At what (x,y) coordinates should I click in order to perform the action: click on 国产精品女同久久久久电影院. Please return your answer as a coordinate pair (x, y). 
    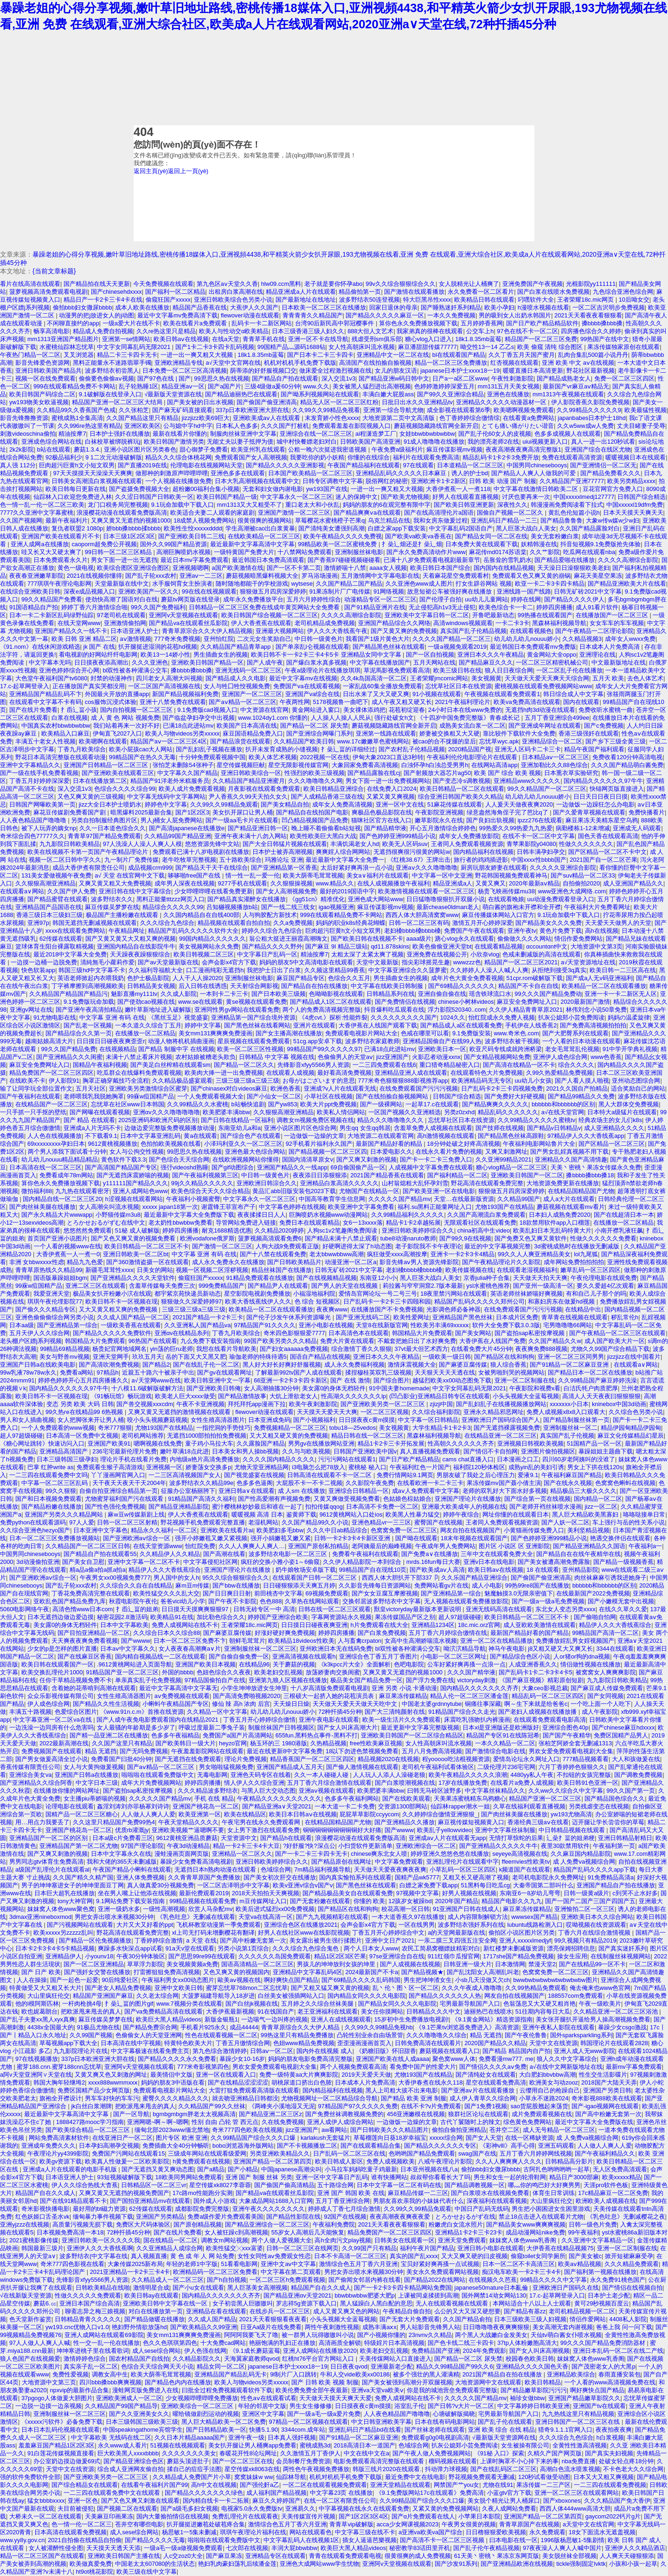
    Looking at the image, I should click on (397, 2003).